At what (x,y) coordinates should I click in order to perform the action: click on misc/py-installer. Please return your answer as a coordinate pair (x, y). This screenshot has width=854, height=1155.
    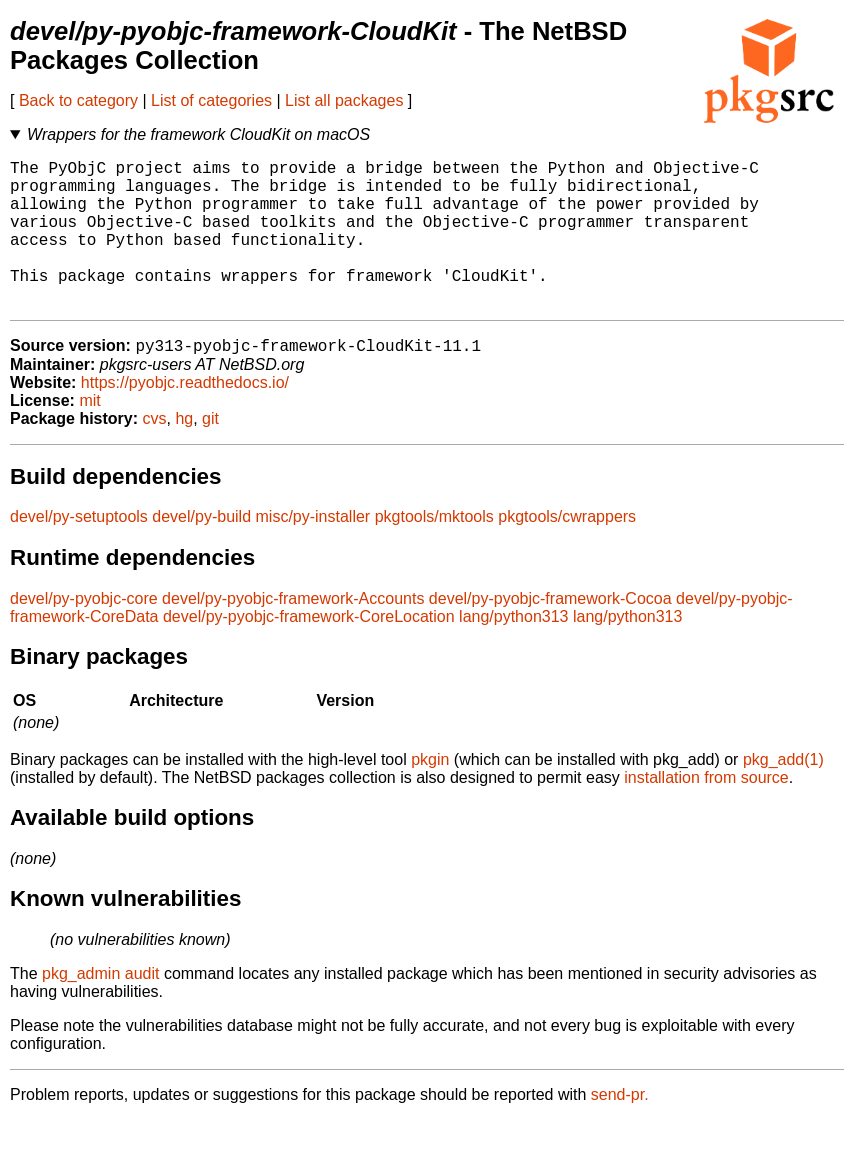
    Looking at the image, I should click on (313, 551).